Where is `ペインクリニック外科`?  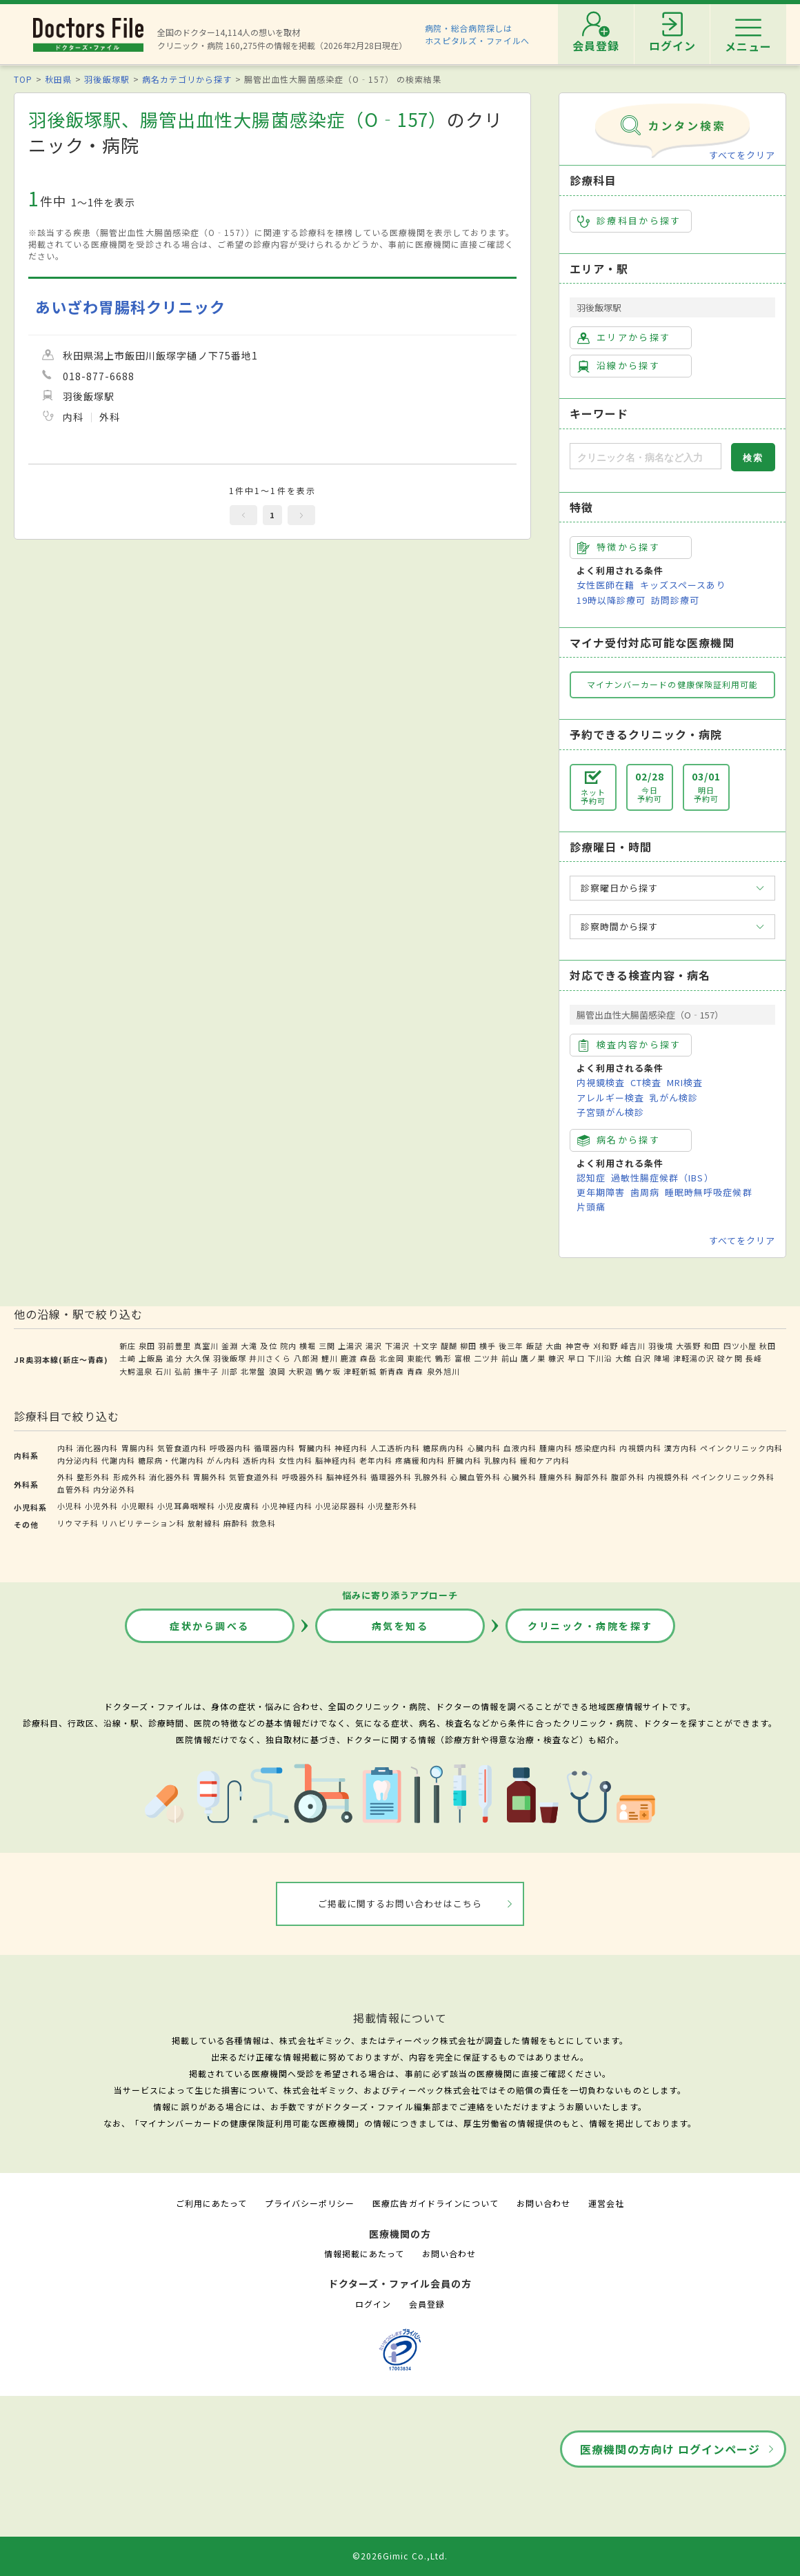
ペインクリニック外科 is located at coordinates (733, 1476).